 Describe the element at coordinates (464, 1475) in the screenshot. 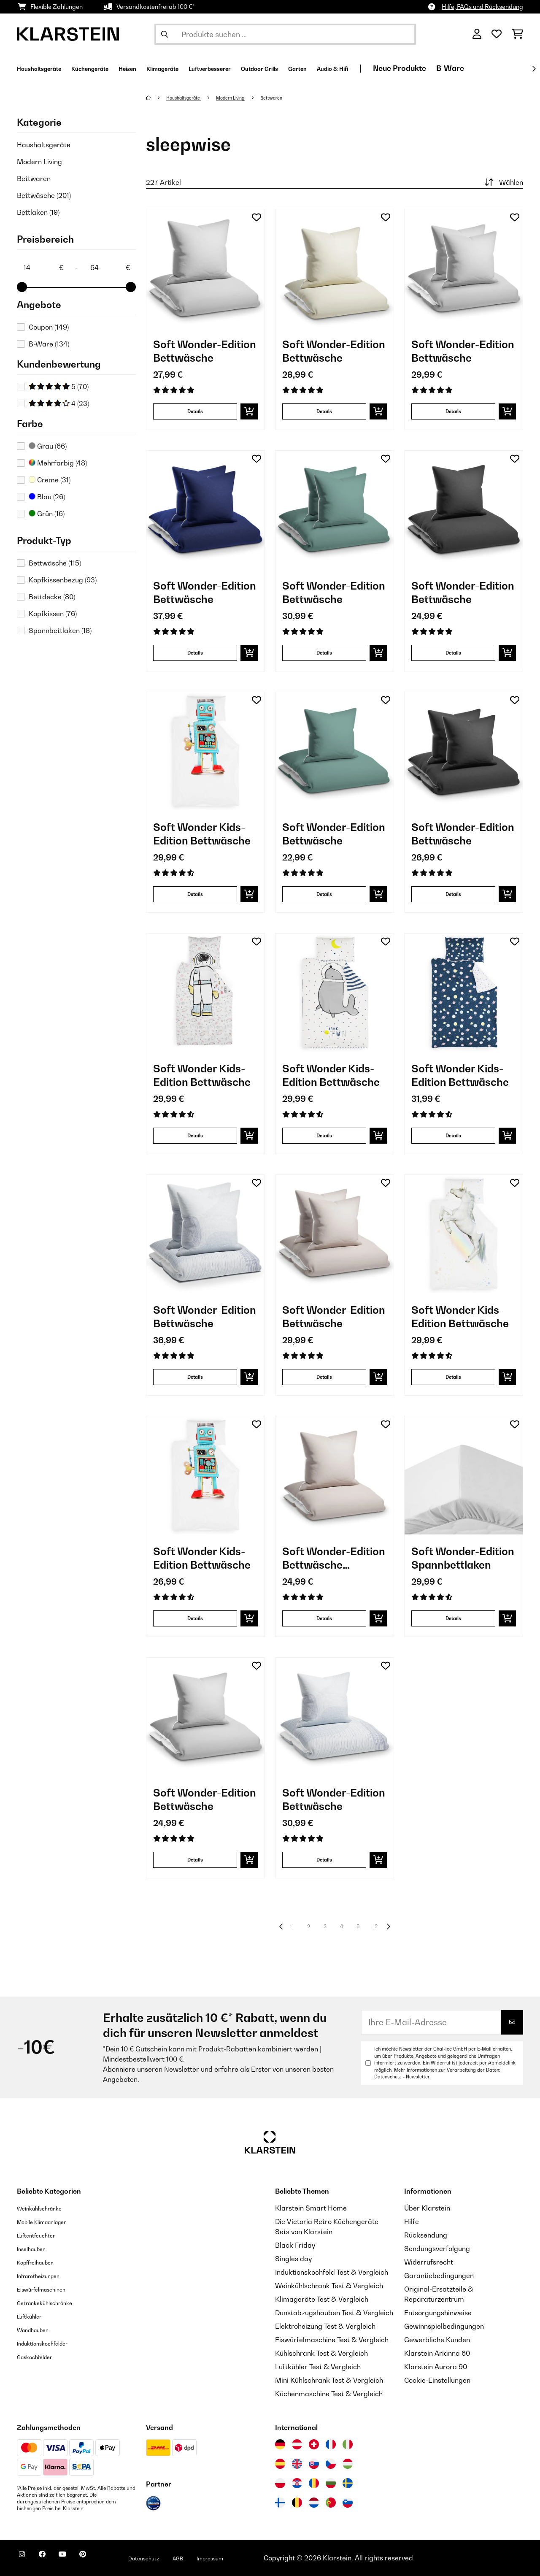

I see `[Artikelbilder - Soft Wonder-Edition Spannbettlaken]` at that location.